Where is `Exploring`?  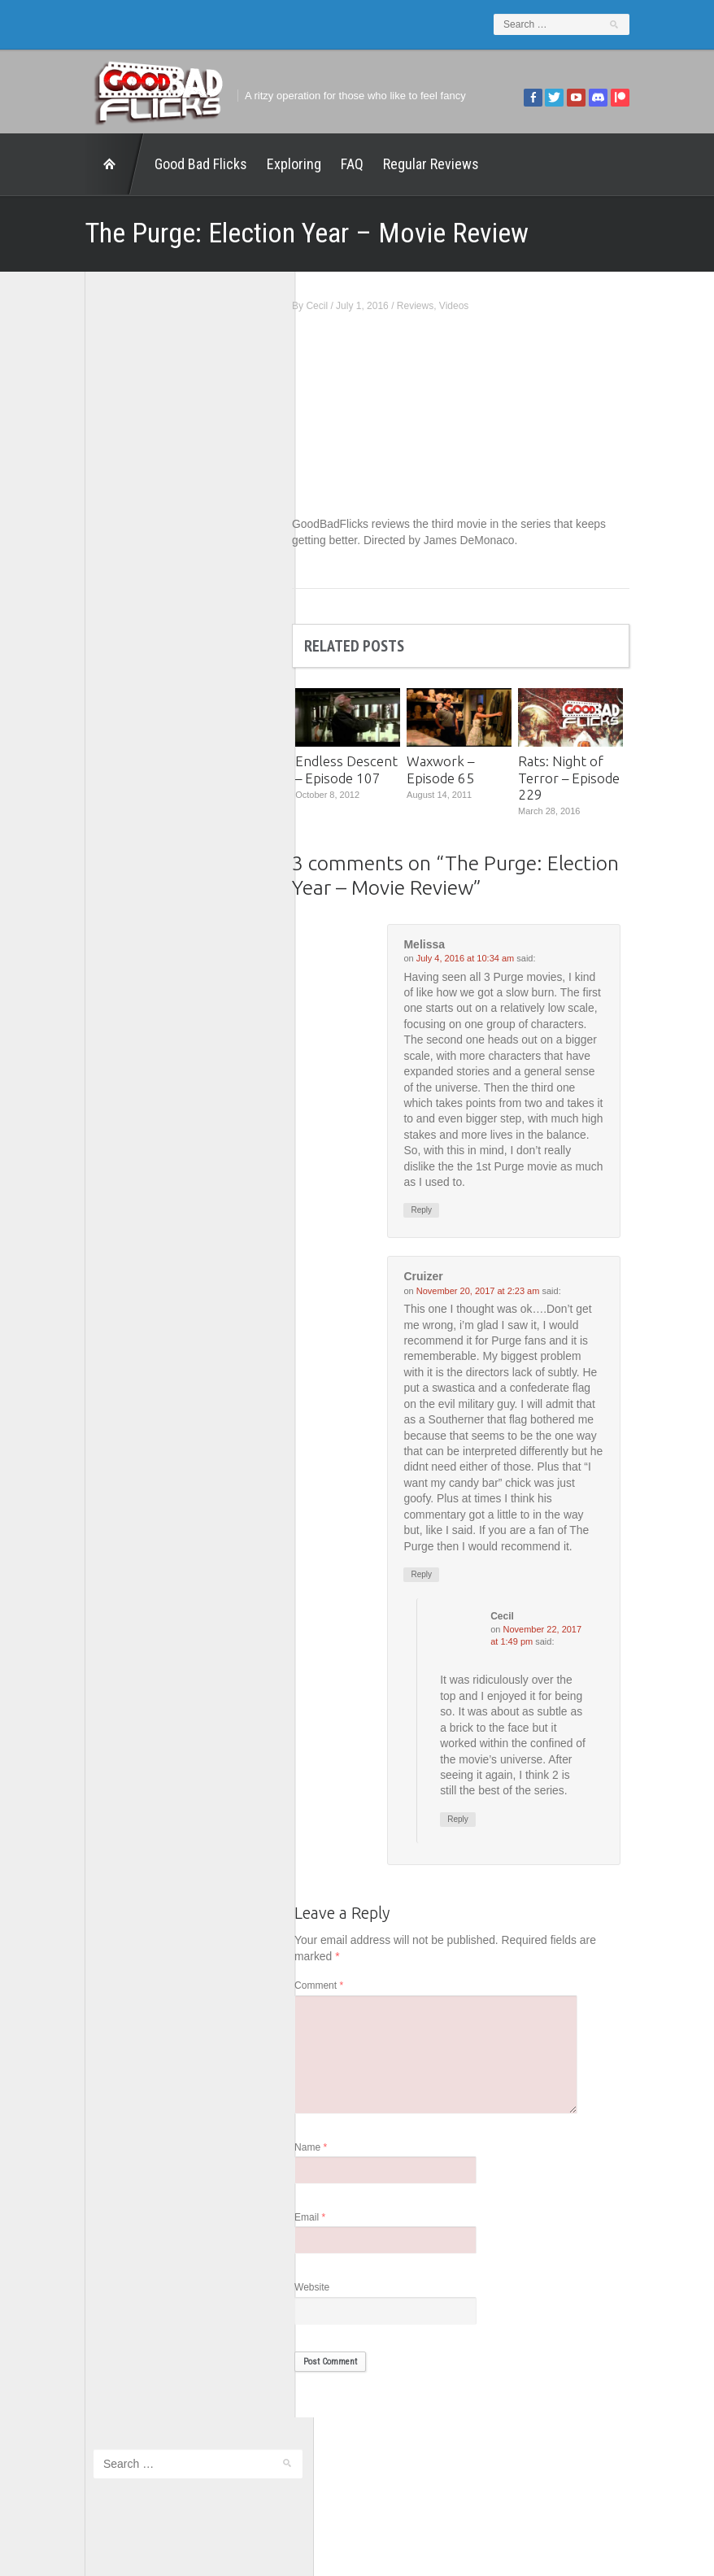 Exploring is located at coordinates (272, 163).